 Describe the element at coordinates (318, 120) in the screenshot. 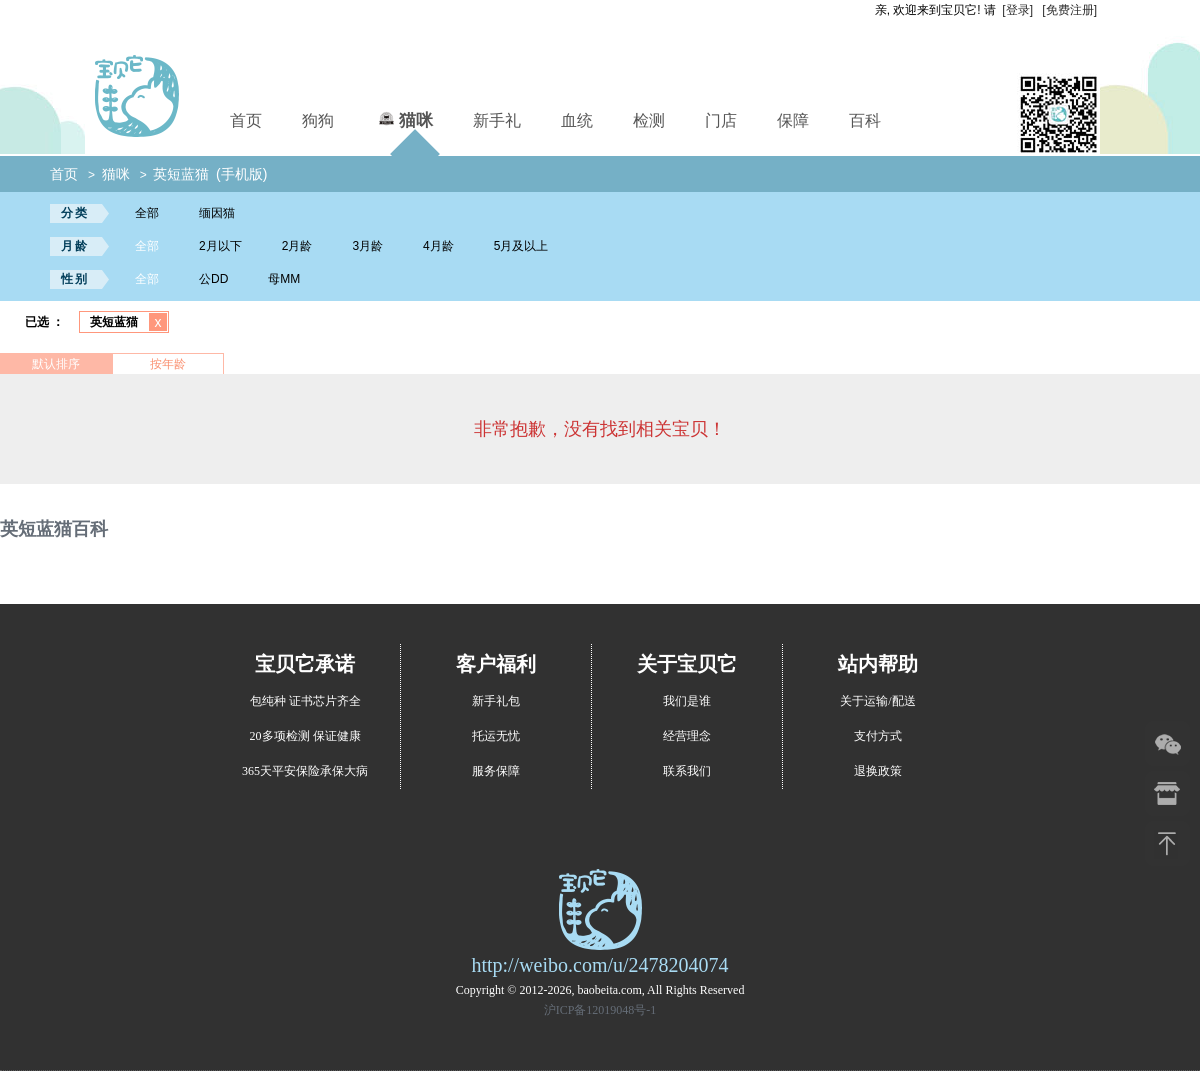

I see `狗狗` at that location.